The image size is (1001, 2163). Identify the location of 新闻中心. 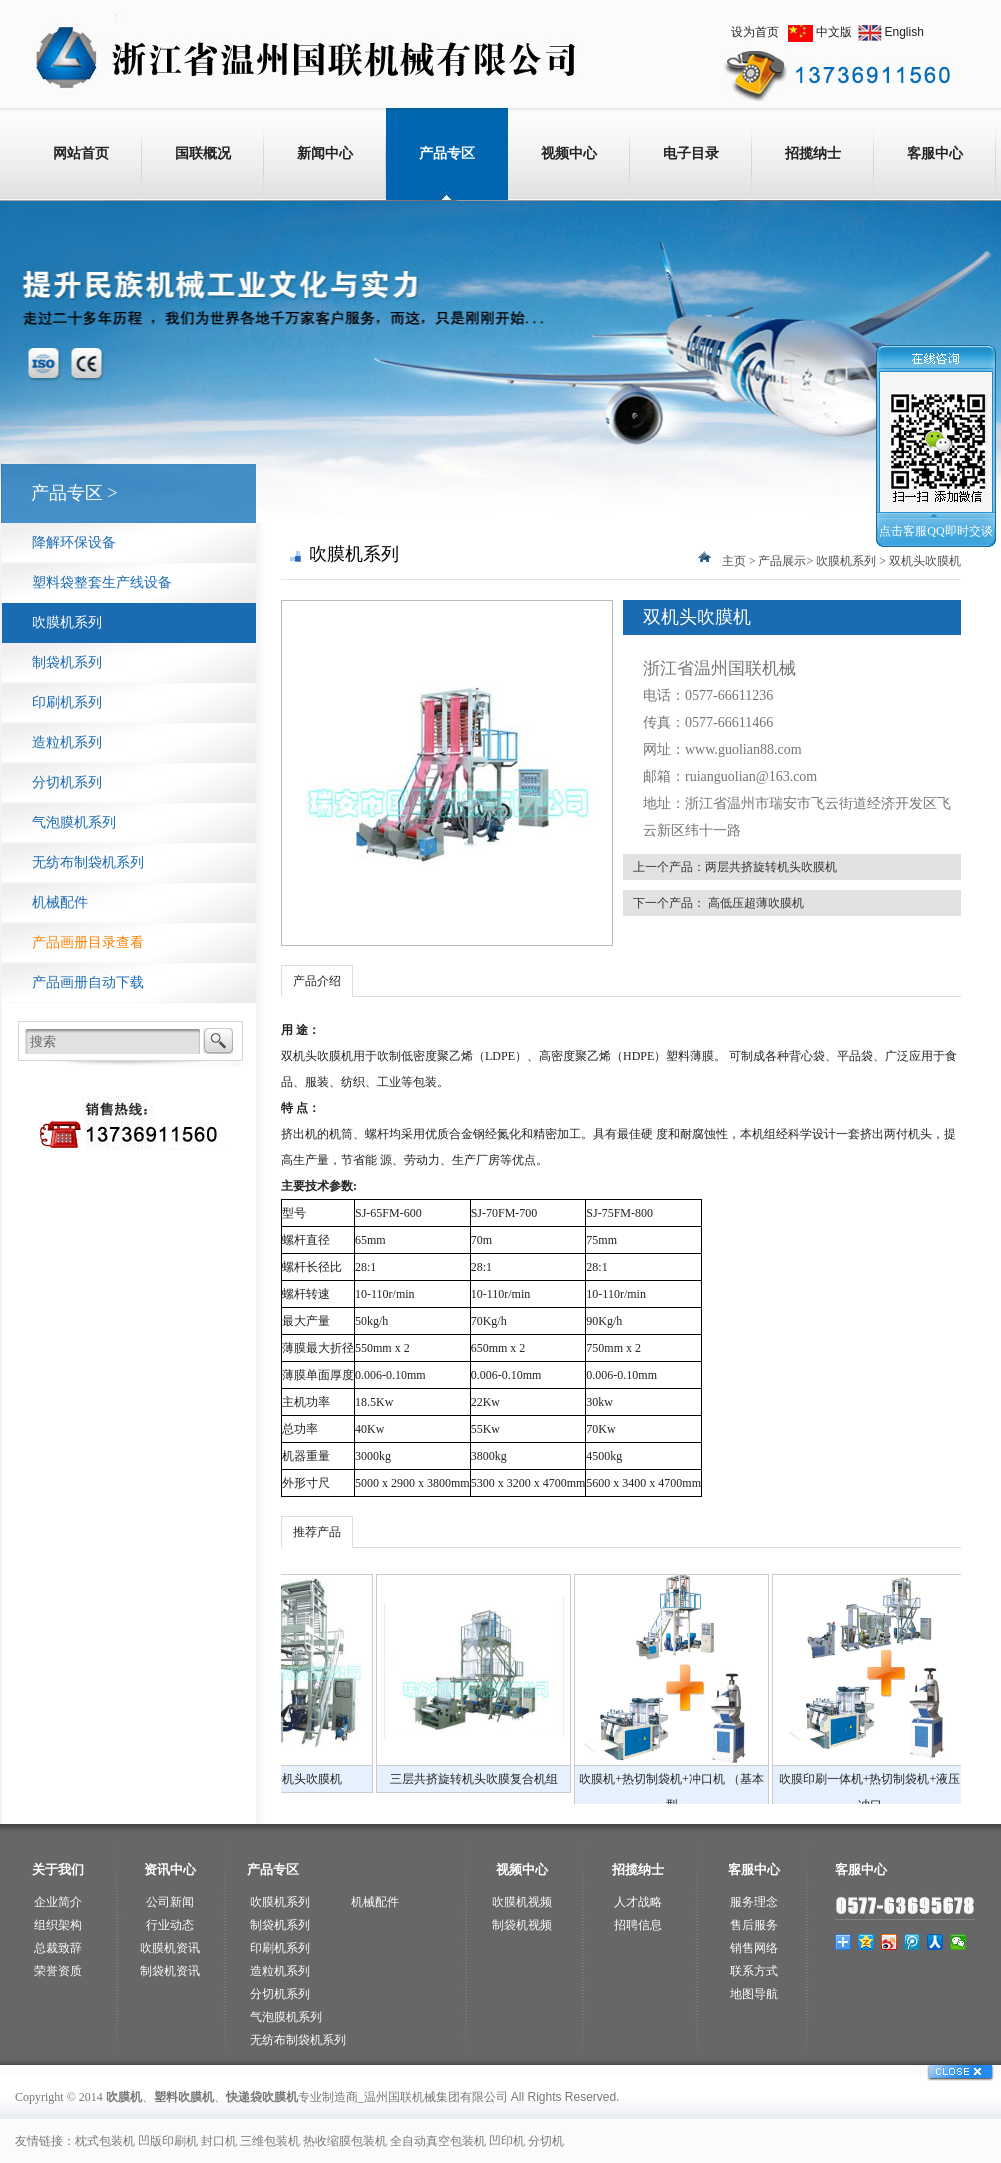
(325, 153).